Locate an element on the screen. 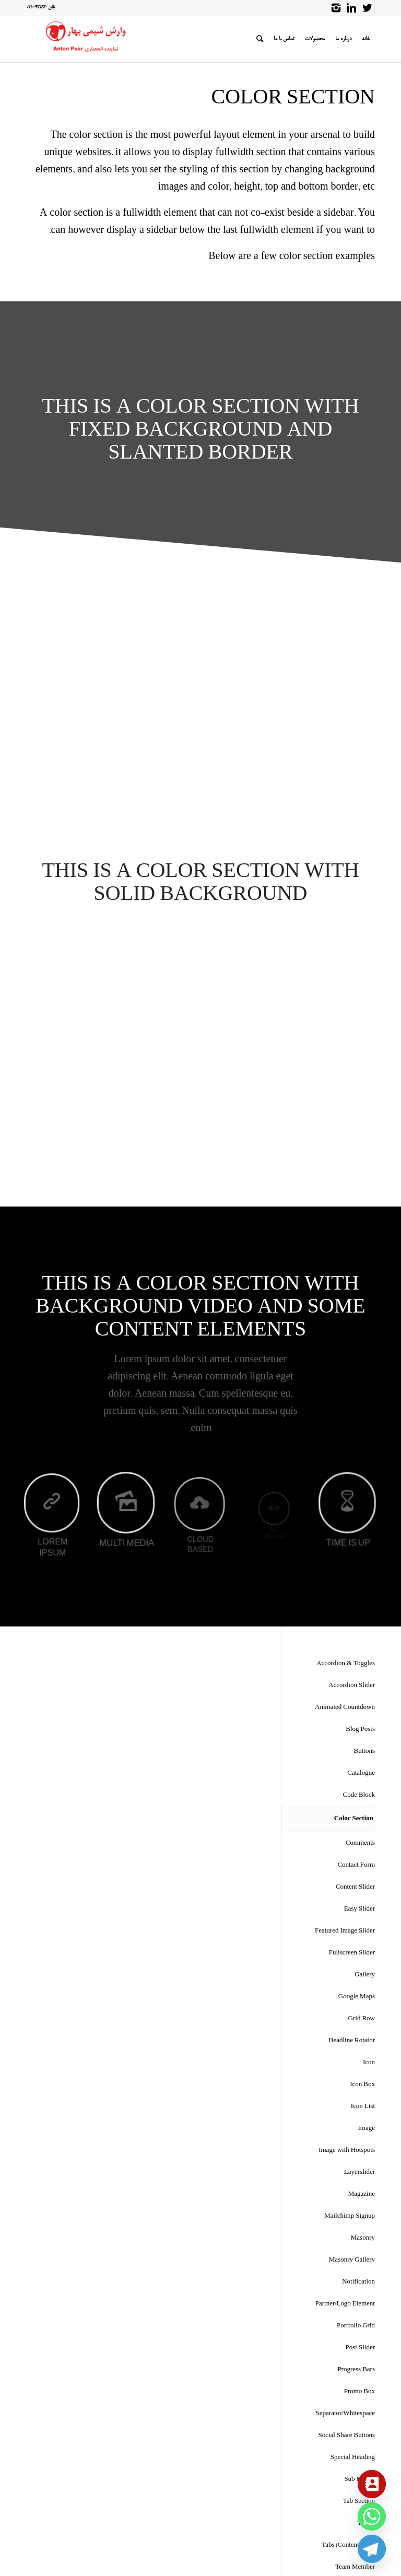 The width and height of the screenshot is (401, 2576). Color Section is located at coordinates (353, 1819).